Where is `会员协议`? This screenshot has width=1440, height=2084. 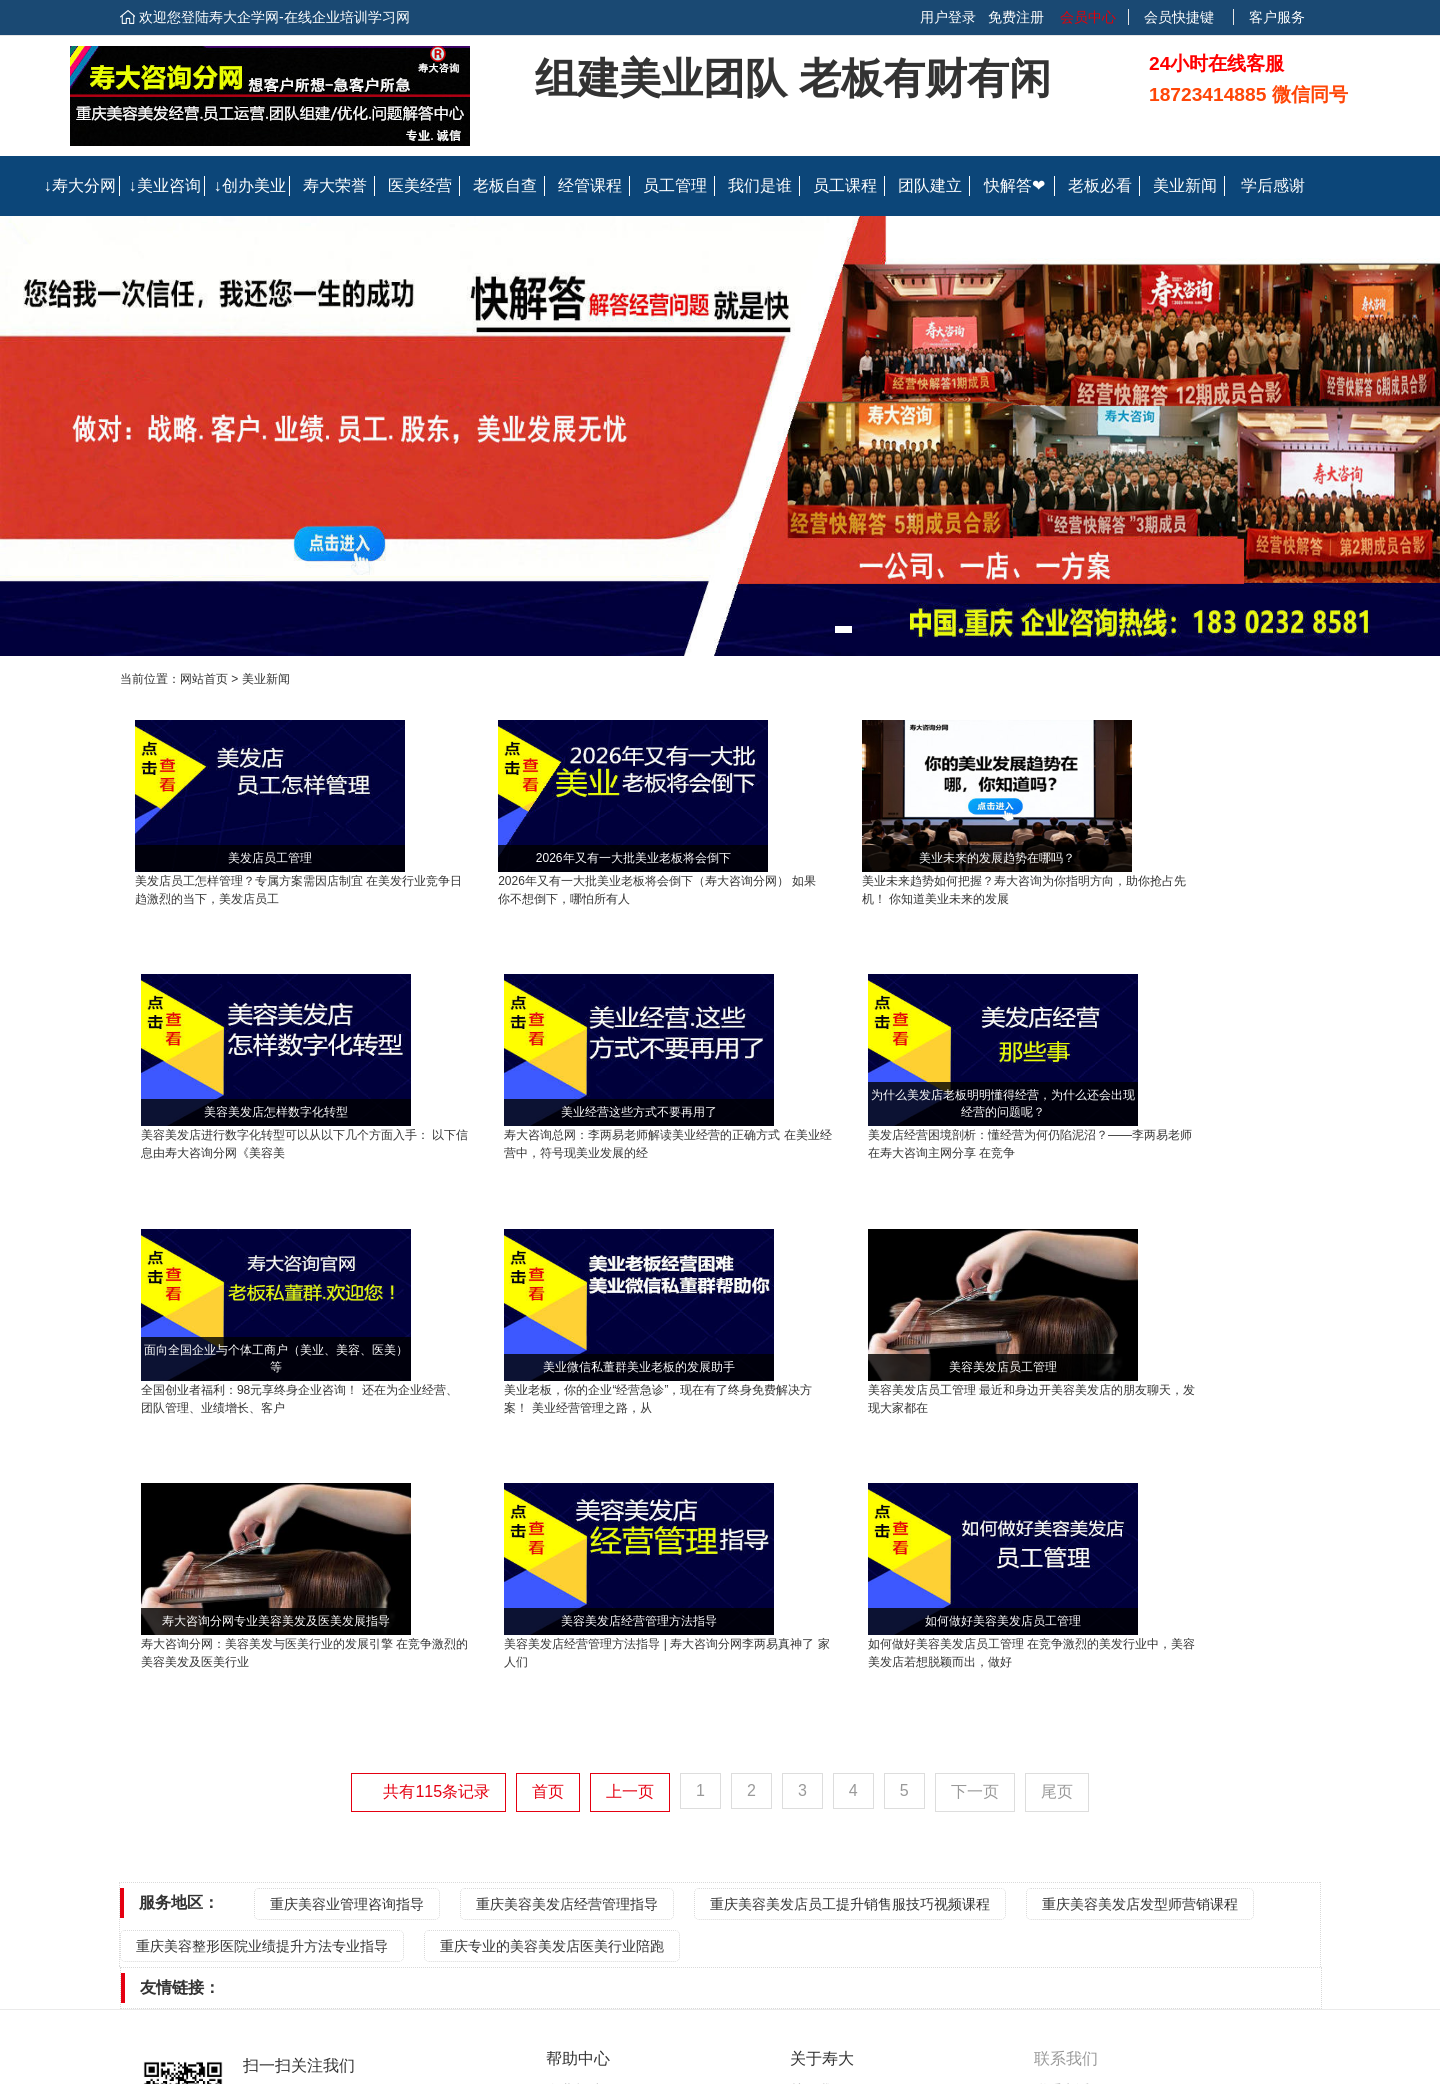 会员协议 is located at coordinates (818, 1846).